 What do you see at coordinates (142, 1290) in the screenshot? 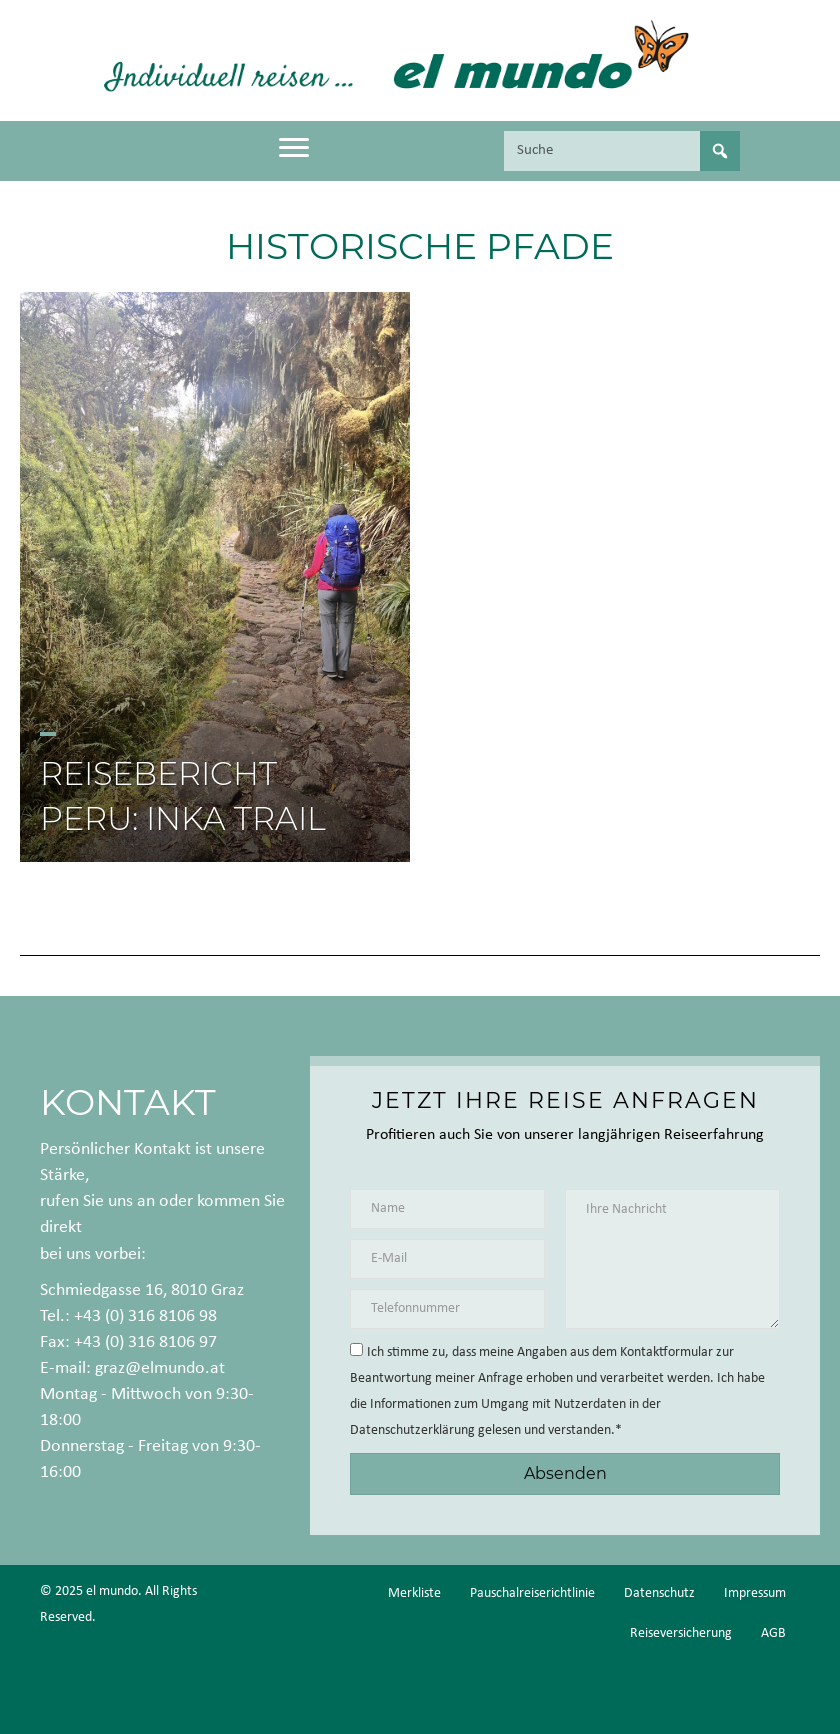
I see `Schmiedgasse 16, 8010 Graz` at bounding box center [142, 1290].